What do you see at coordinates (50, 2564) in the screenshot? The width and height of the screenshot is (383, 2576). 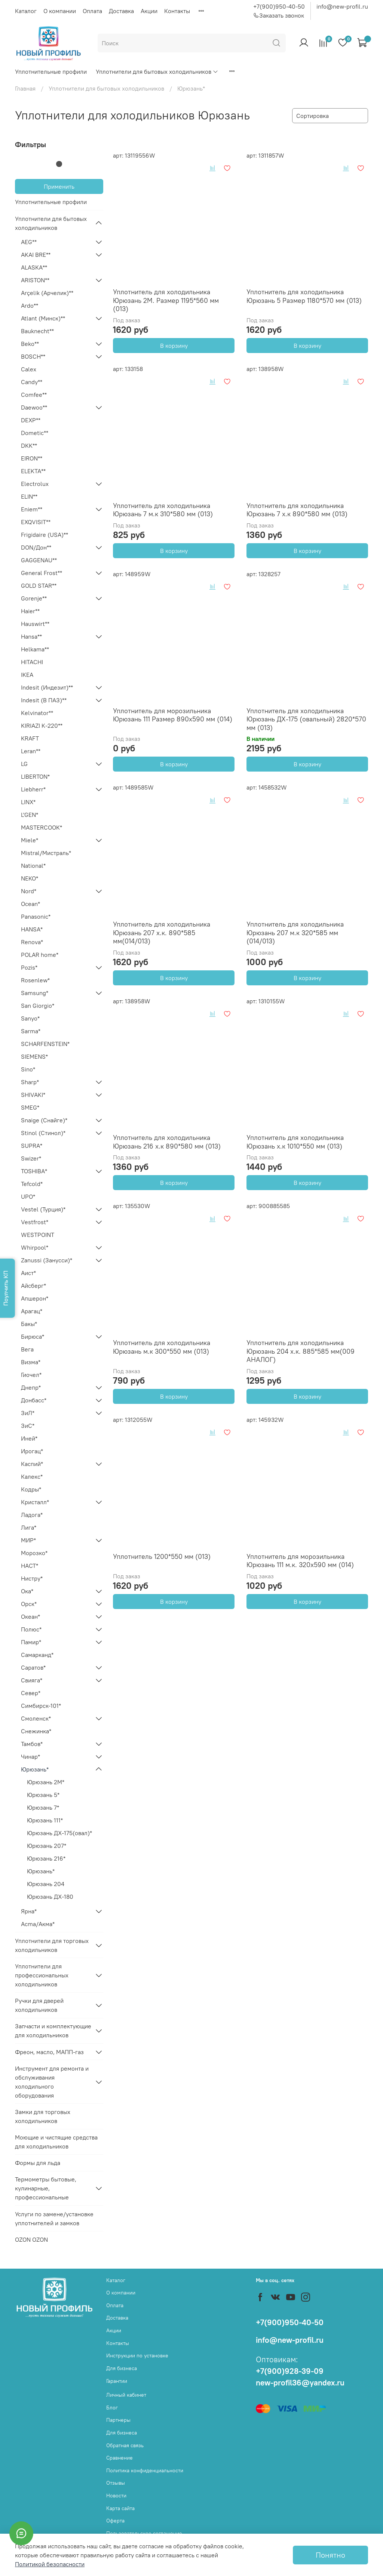 I see `Политикой безопасности` at bounding box center [50, 2564].